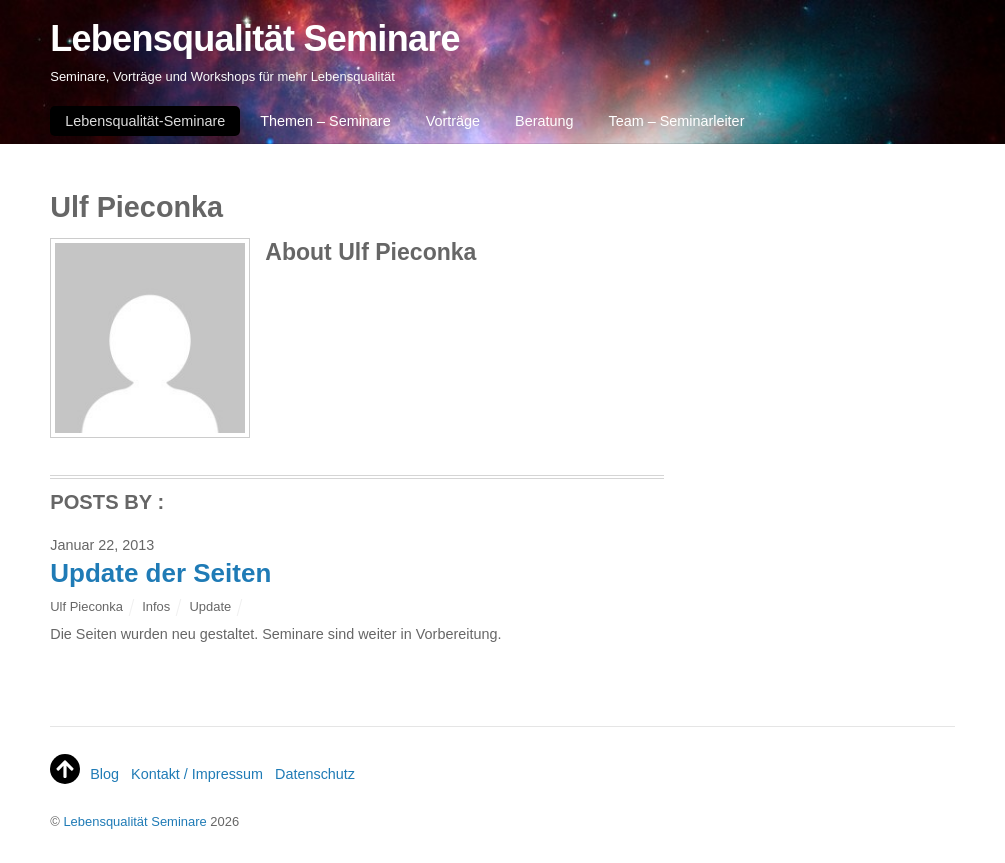  What do you see at coordinates (145, 121) in the screenshot?
I see `Lebensqualität-Seminare` at bounding box center [145, 121].